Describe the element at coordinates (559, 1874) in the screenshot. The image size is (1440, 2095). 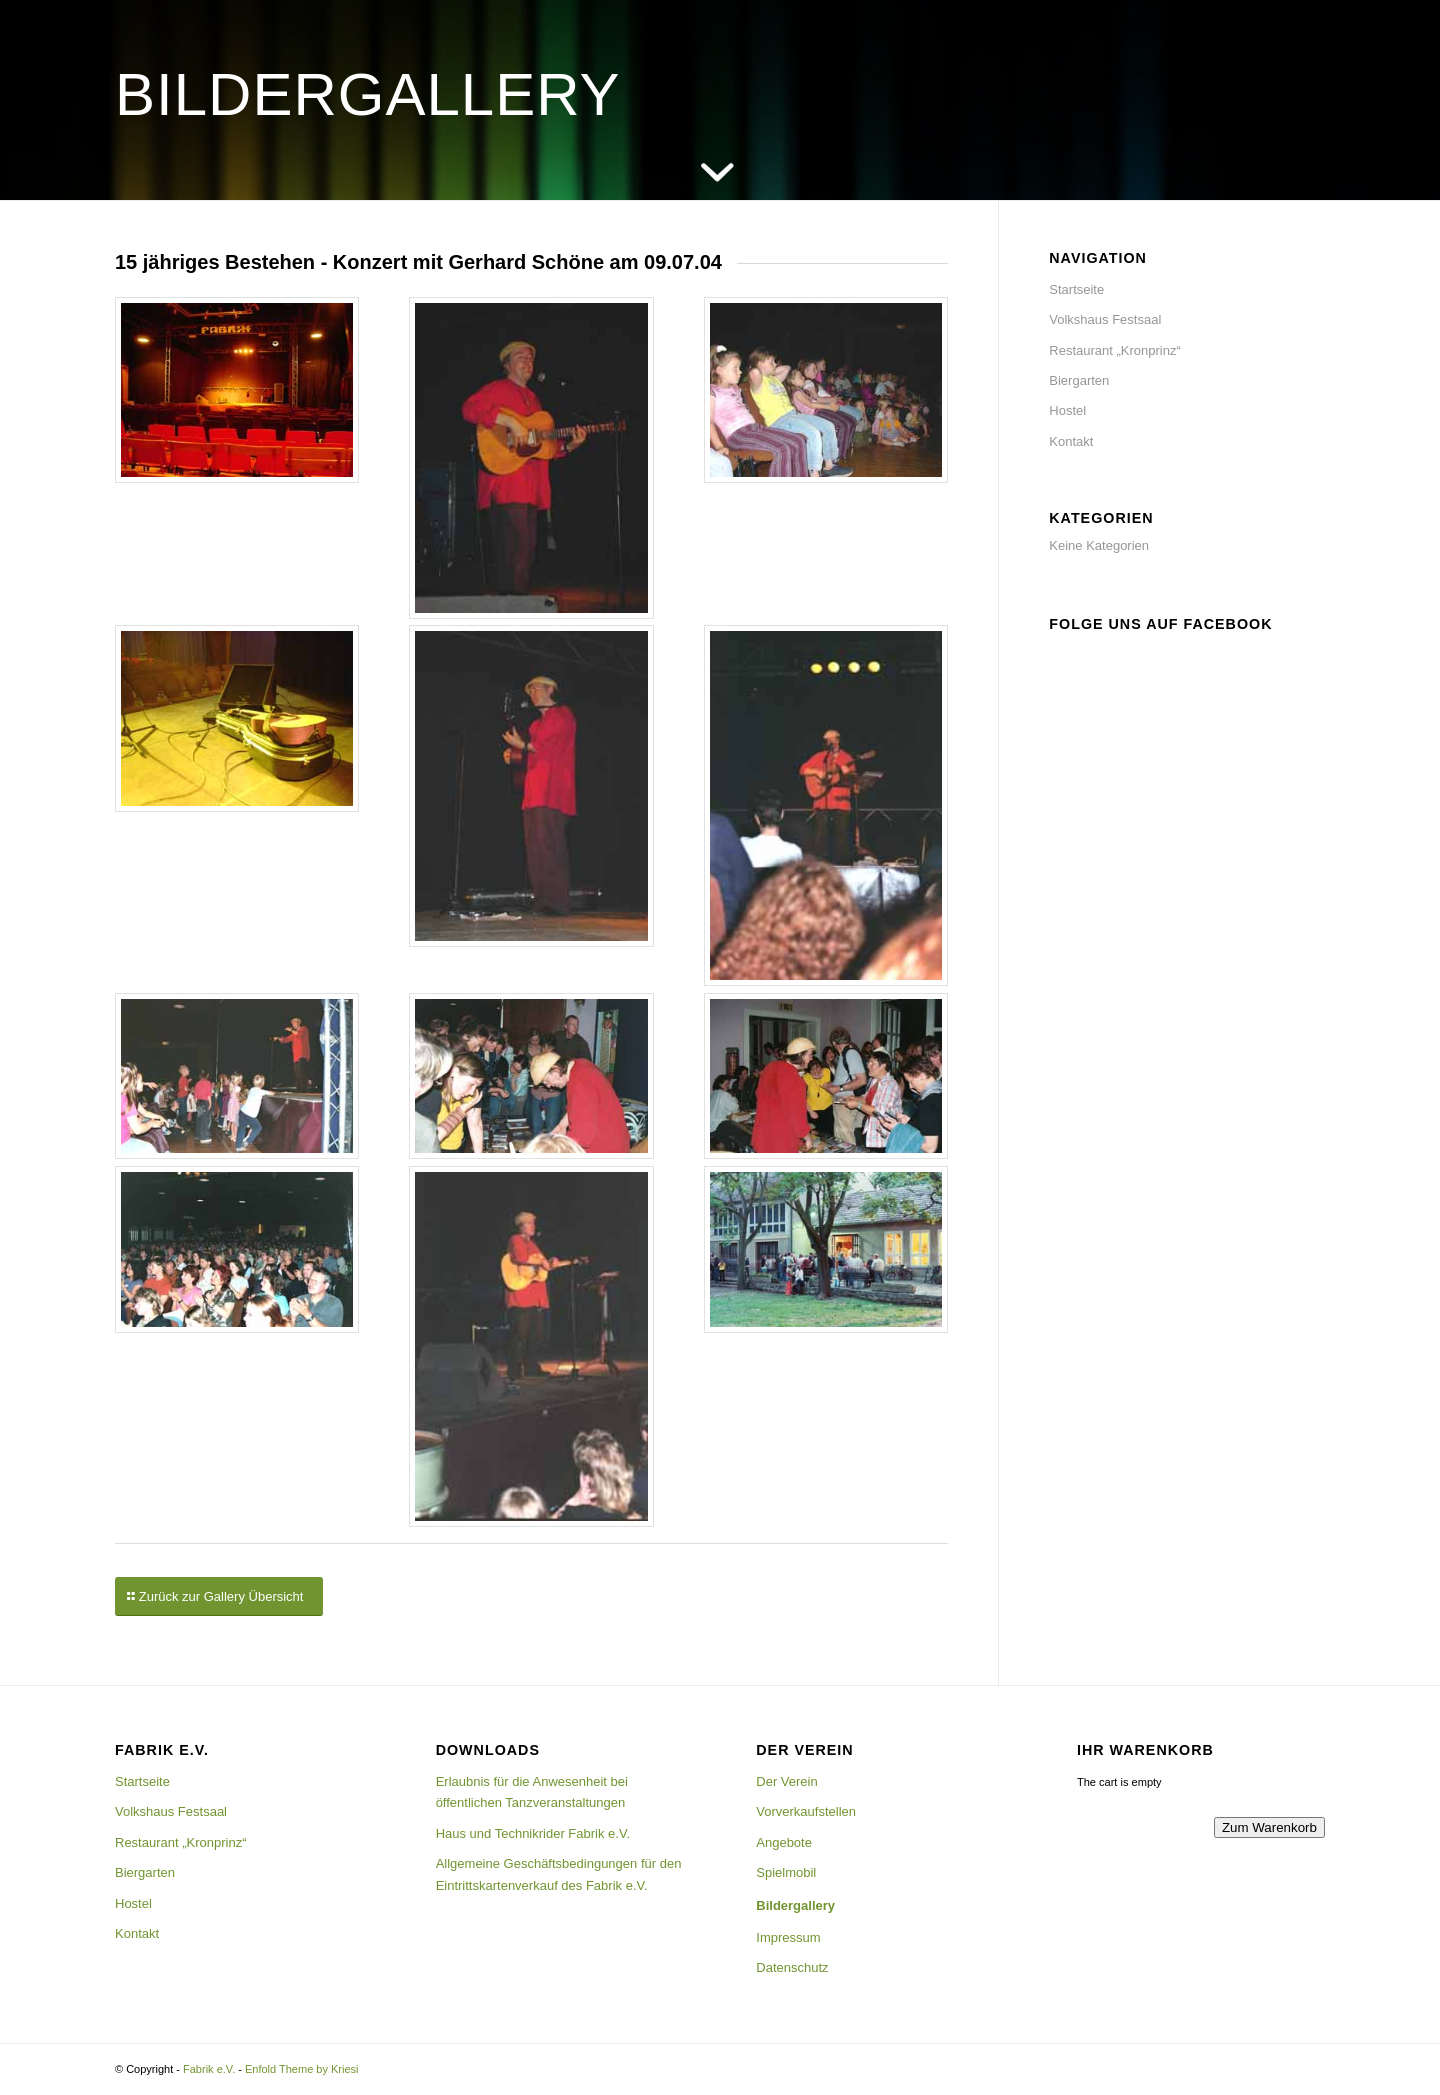
I see `Allgemeine Geschäftsbedingungen für den Eintrittskartenverkauf des Fabrik e.V.` at that location.